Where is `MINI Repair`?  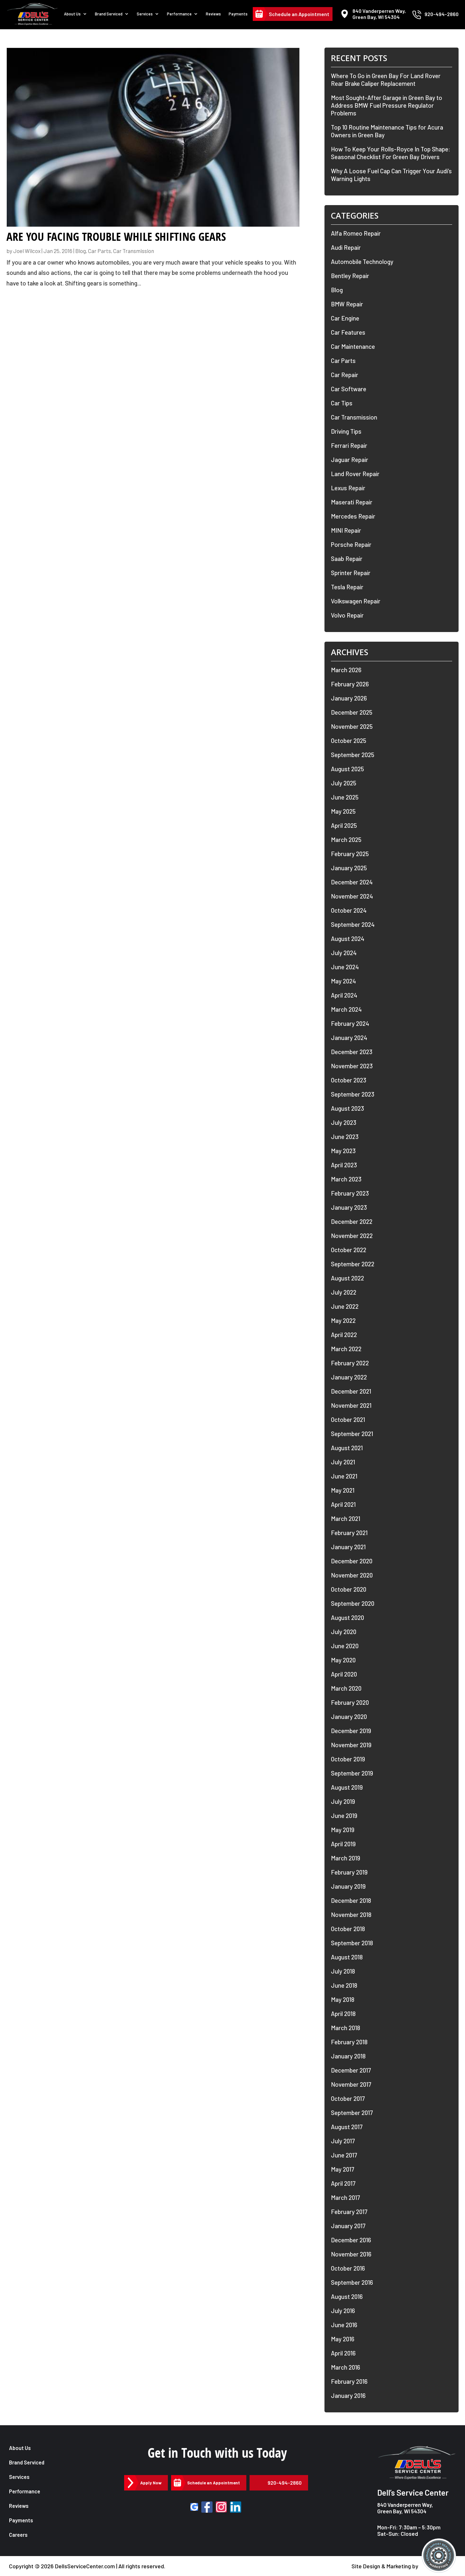
MINI Repair is located at coordinates (346, 530).